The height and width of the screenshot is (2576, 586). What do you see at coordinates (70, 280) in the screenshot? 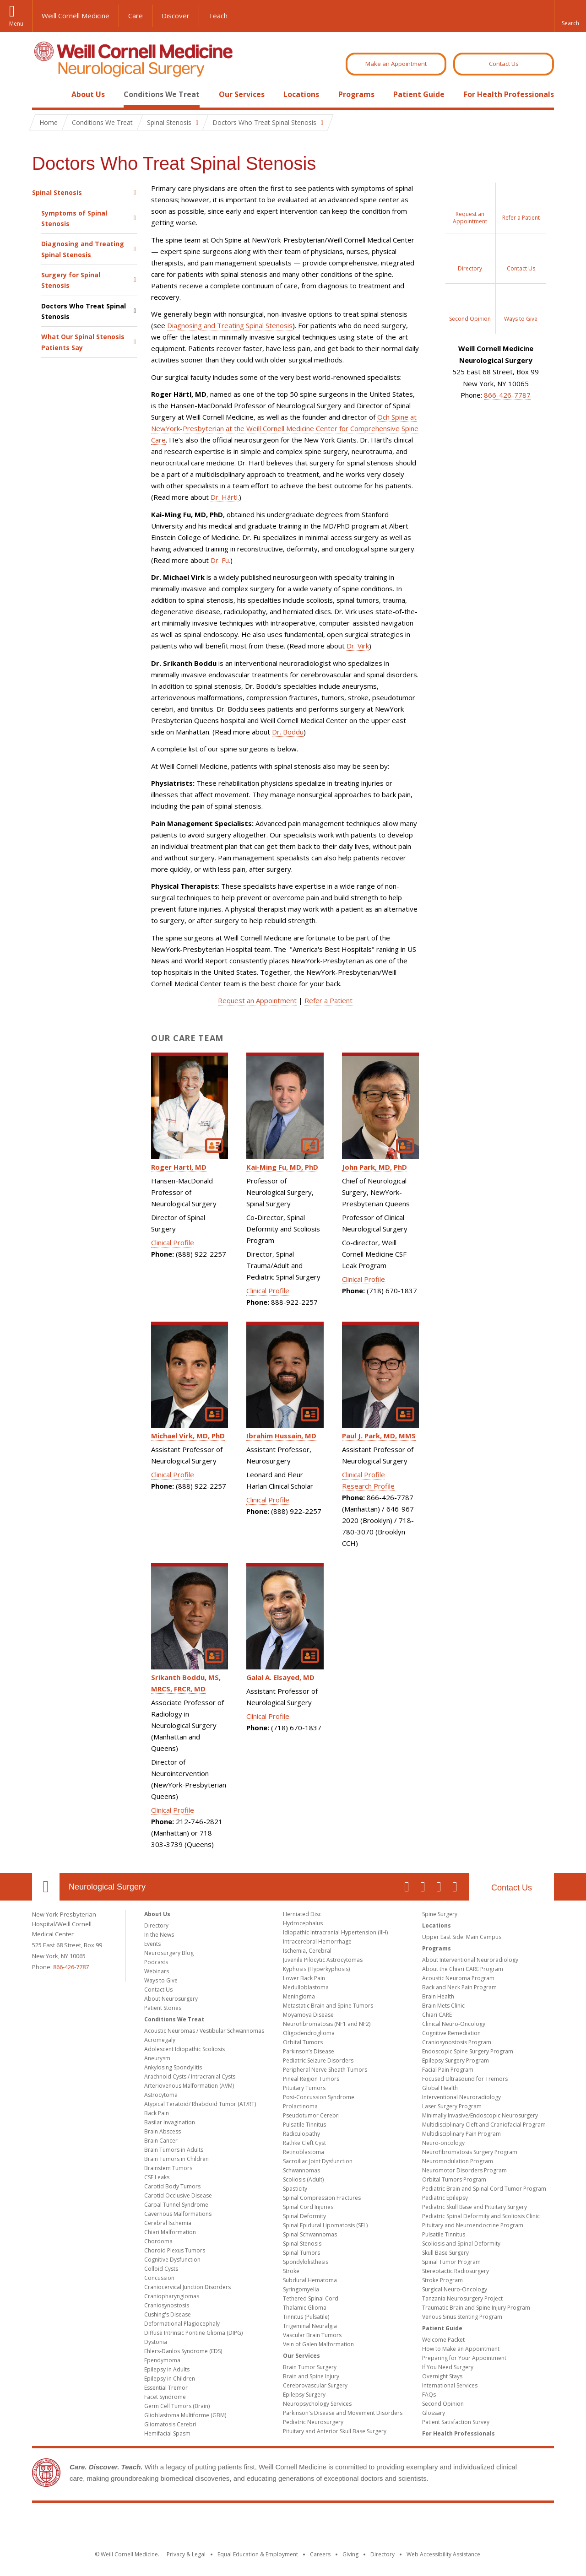
I see `Surgery for Spinal Stenosis` at bounding box center [70, 280].